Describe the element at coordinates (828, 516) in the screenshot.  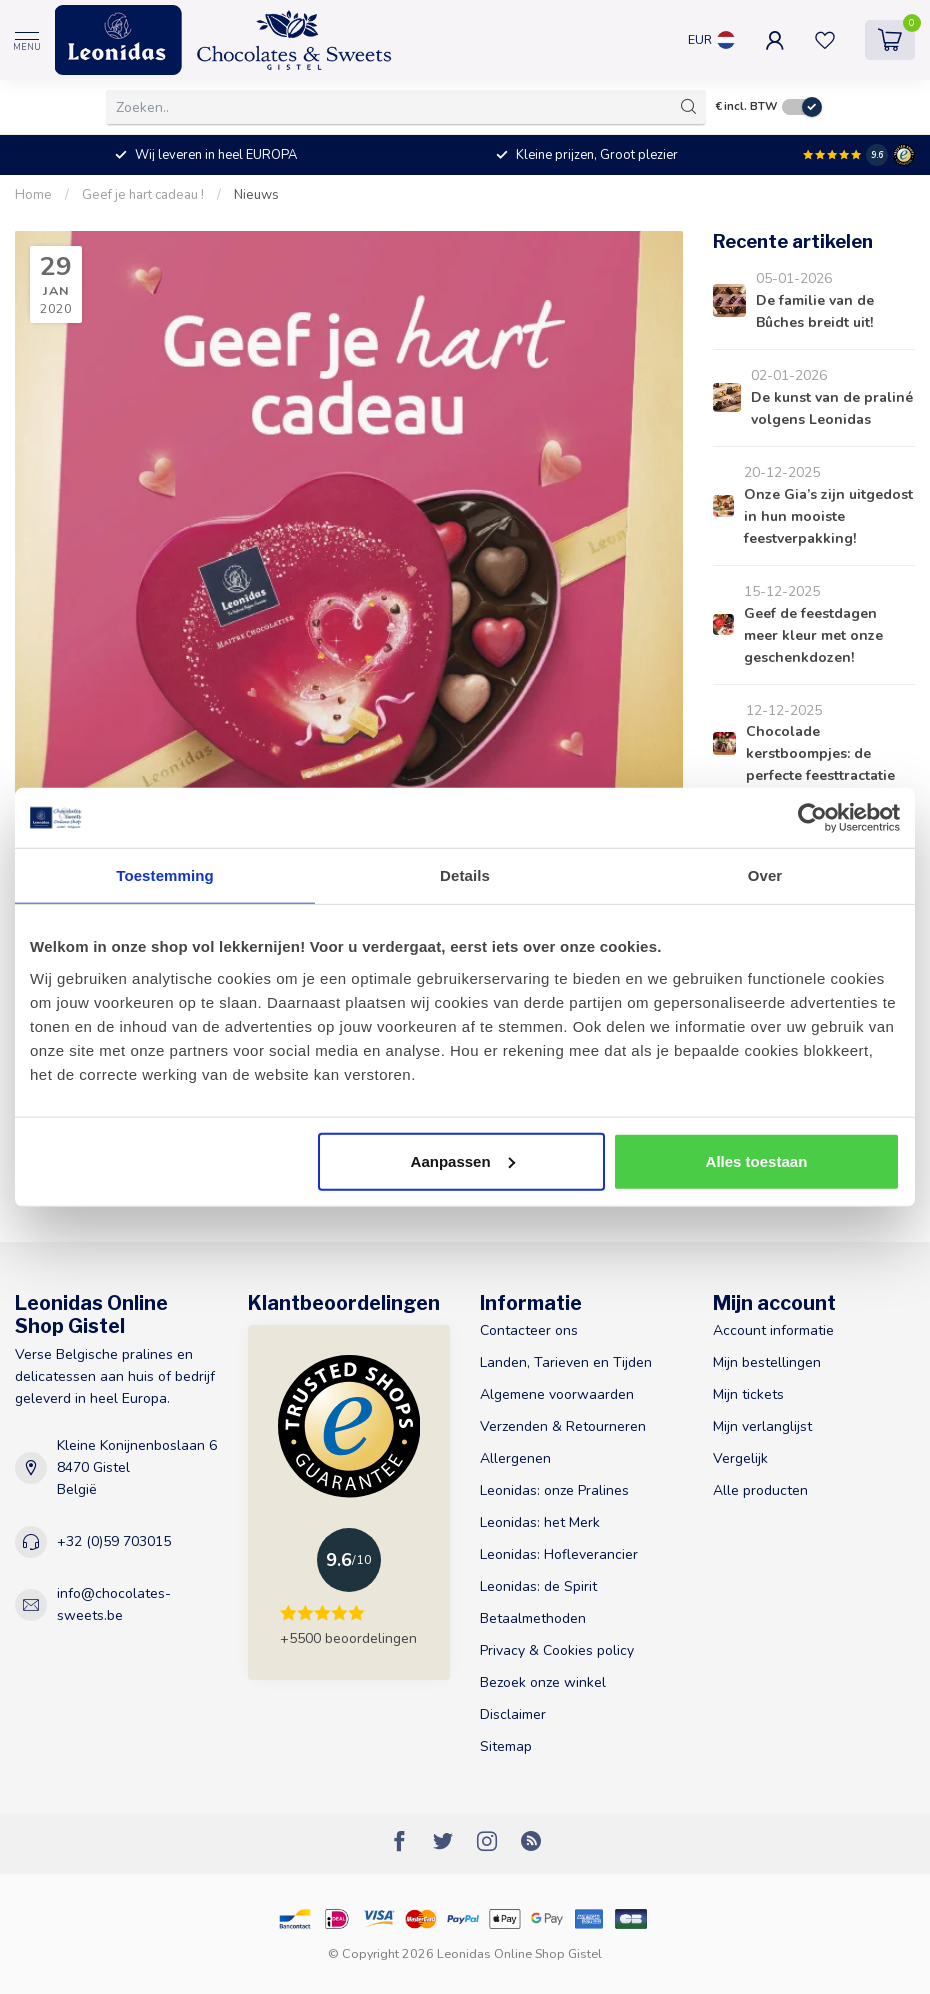
I see `Onze Gia’s zijn uitgedost in hun mooiste feestverpakking!` at that location.